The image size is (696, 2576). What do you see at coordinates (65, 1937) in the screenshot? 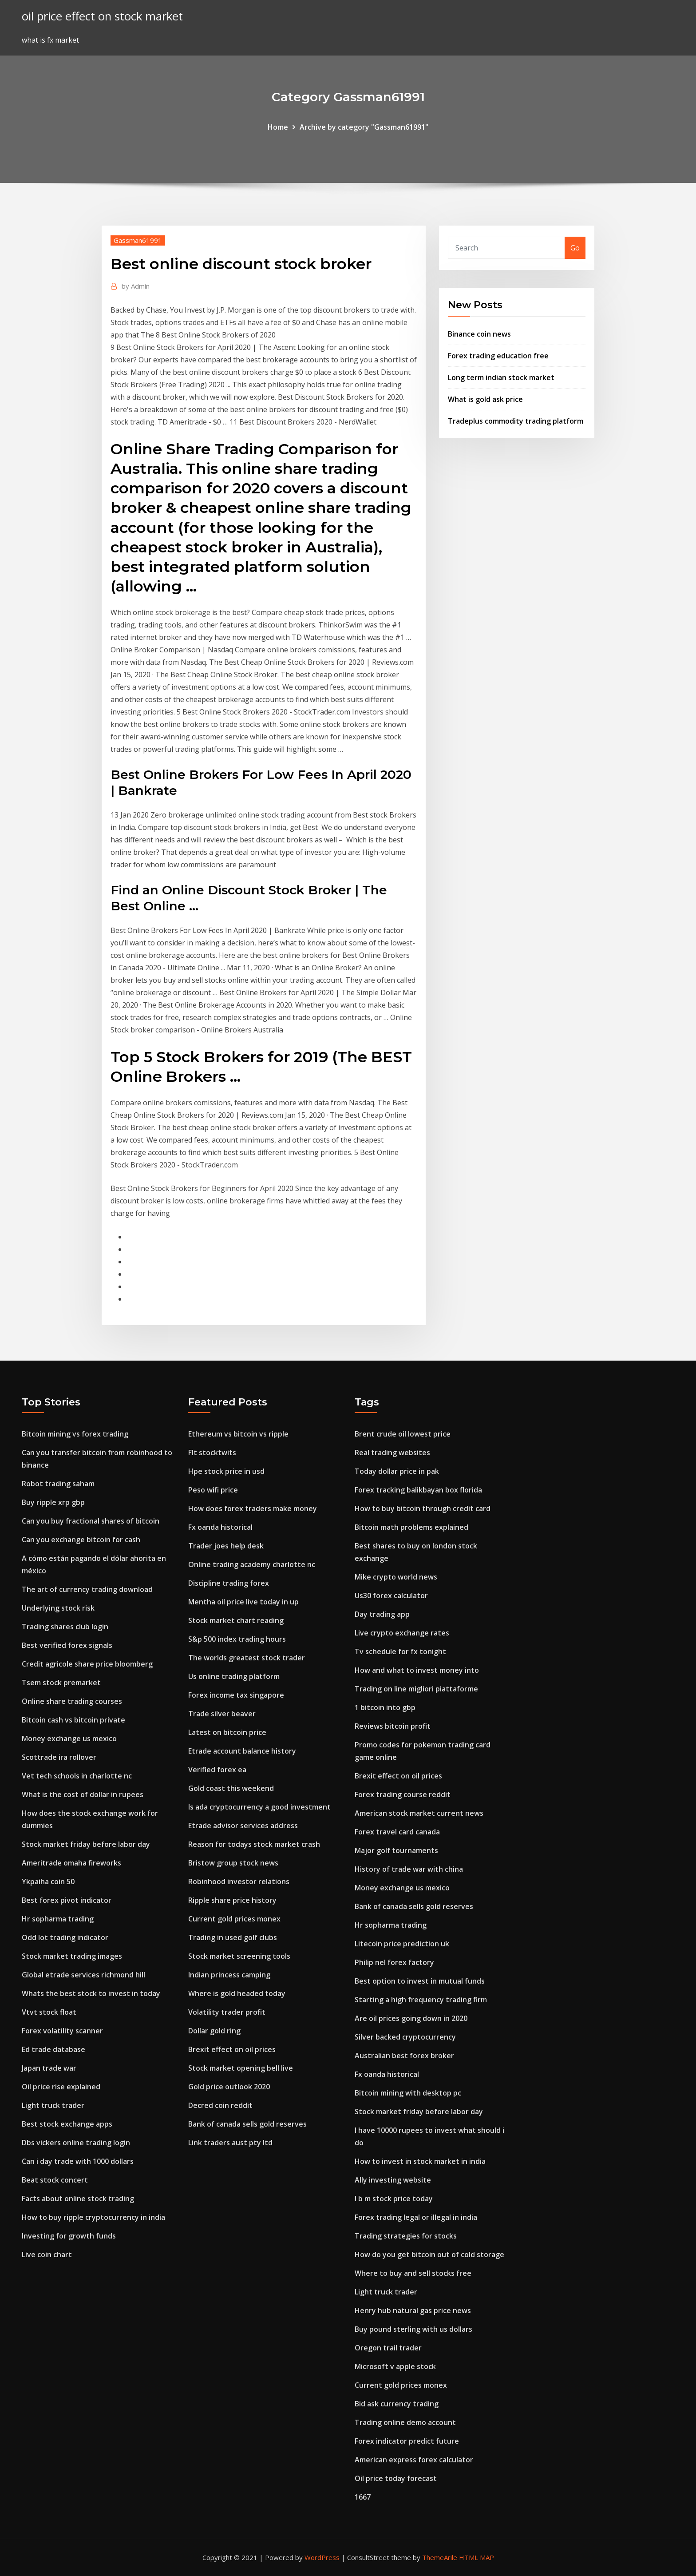
I see `Odd lot trading indicator` at bounding box center [65, 1937].